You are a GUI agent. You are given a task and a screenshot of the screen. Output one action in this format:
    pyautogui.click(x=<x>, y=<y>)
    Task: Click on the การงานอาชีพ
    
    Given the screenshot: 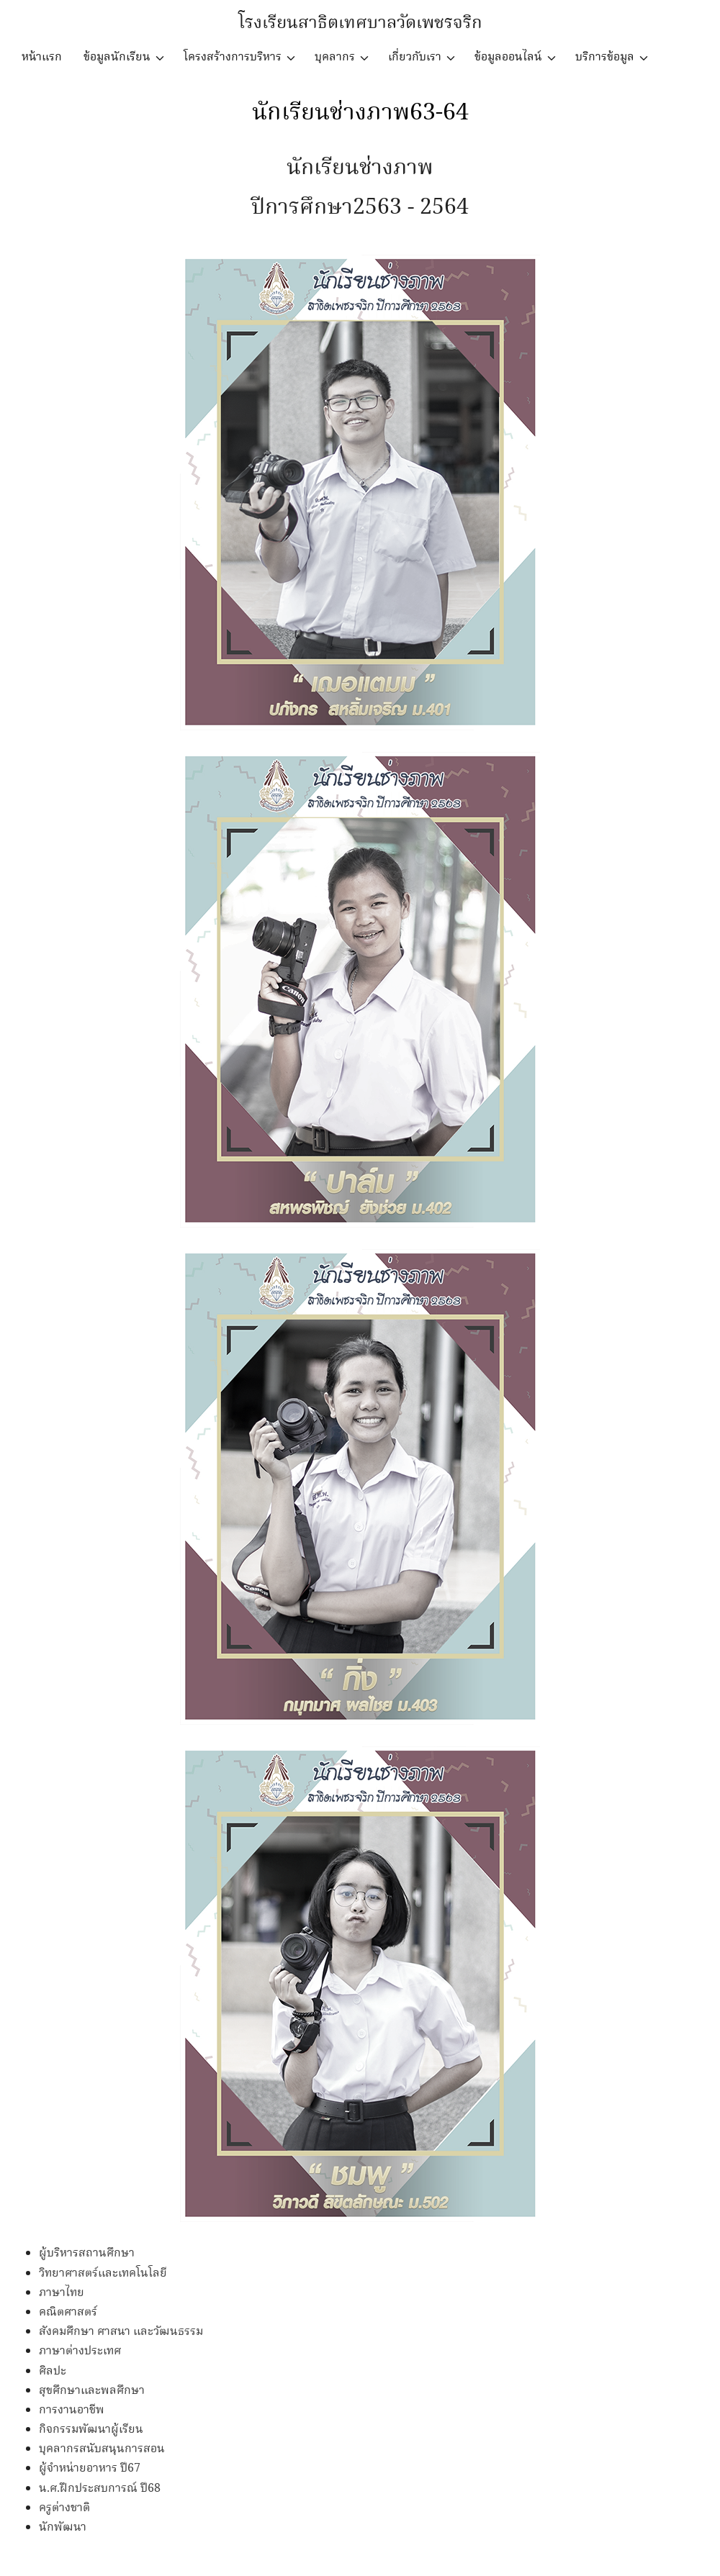 What is the action you would take?
    pyautogui.click(x=71, y=2410)
    